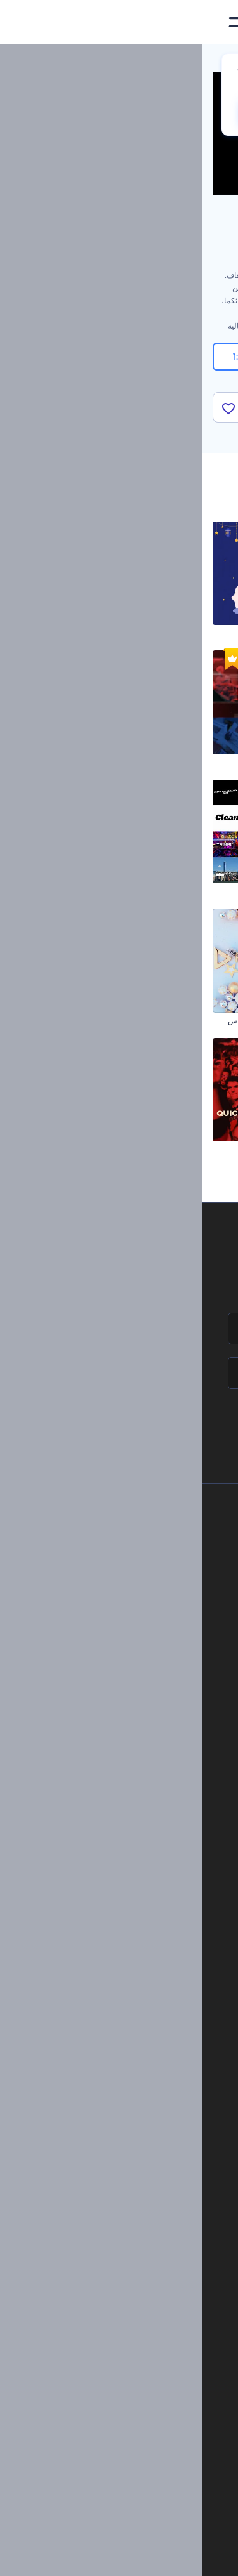  Describe the element at coordinates (208, 22) in the screenshot. I see `[‫الصفحة الرئيسية لرندرفورست‬]` at that location.